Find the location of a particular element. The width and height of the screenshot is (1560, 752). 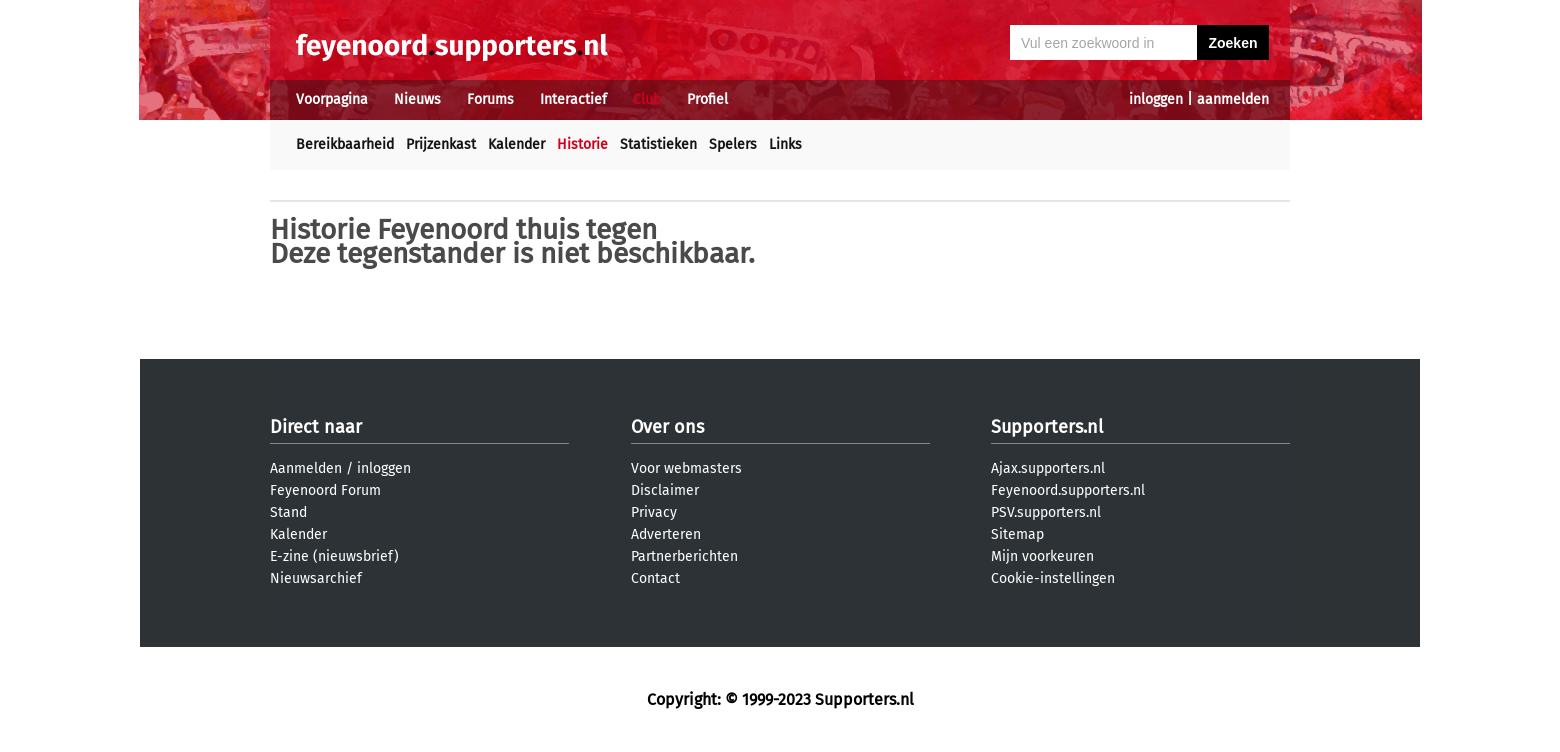

Adverteren is located at coordinates (666, 534).